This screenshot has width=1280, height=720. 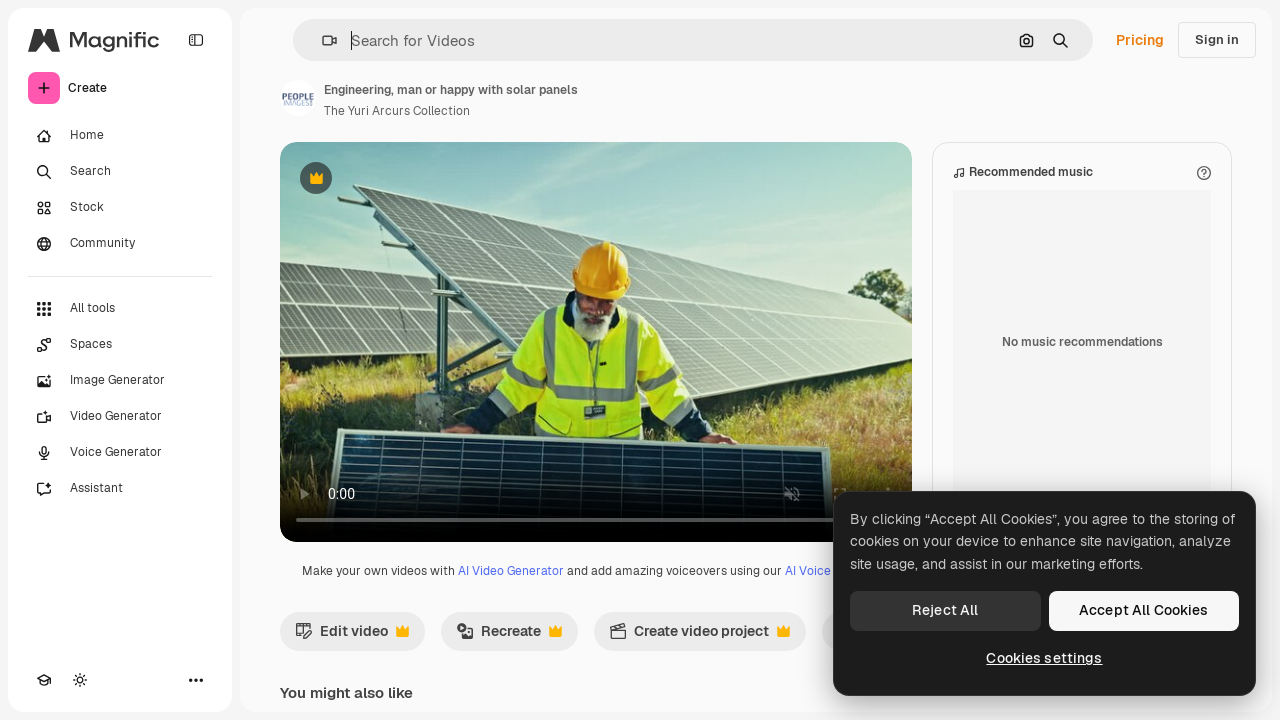 What do you see at coordinates (120, 345) in the screenshot?
I see `[Spaces]` at bounding box center [120, 345].